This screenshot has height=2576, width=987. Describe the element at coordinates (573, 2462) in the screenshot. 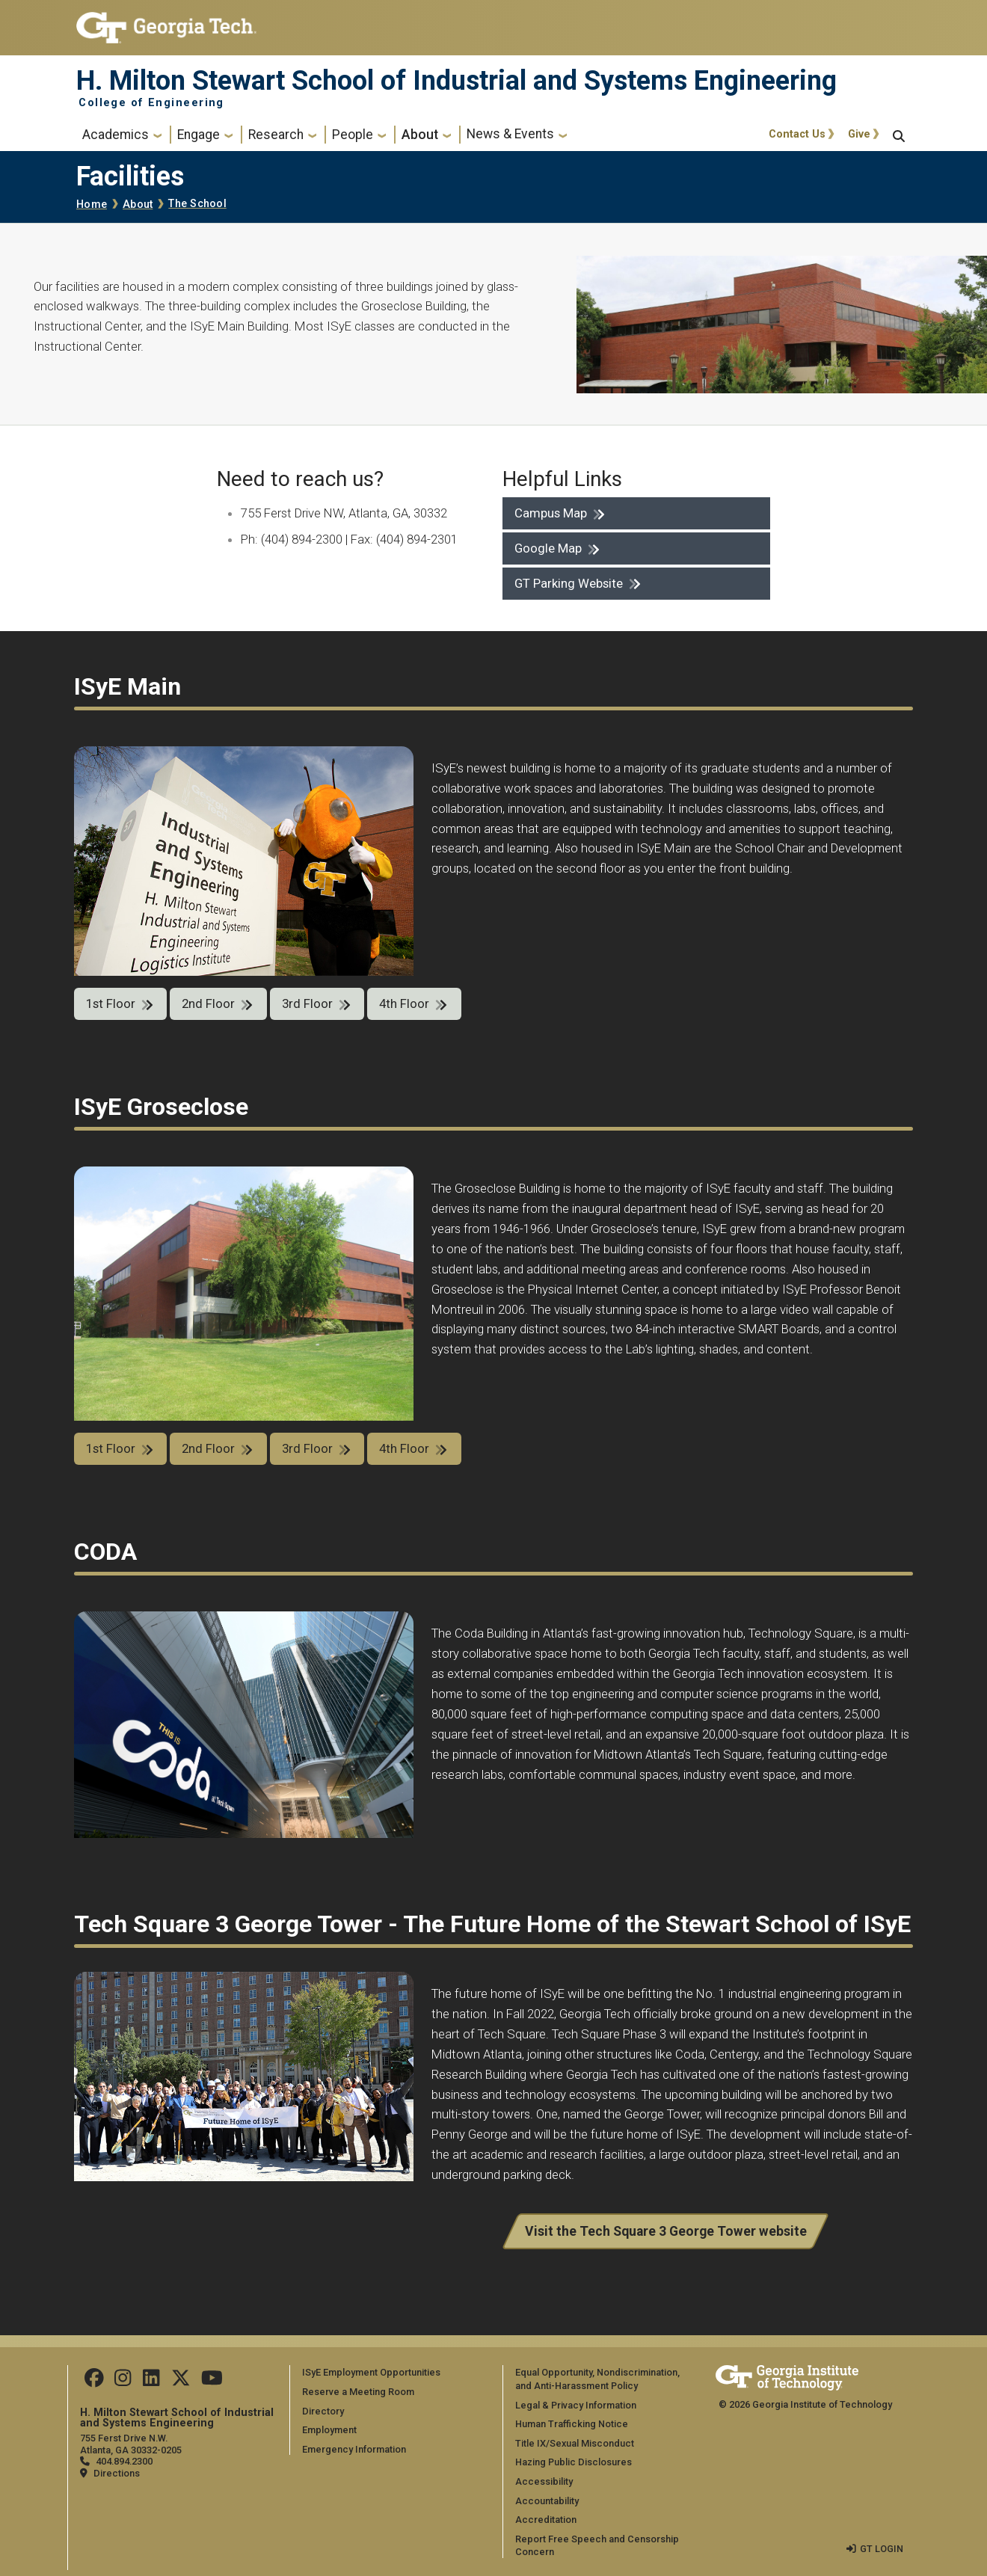

I see `Hazing Public Disclosures` at that location.